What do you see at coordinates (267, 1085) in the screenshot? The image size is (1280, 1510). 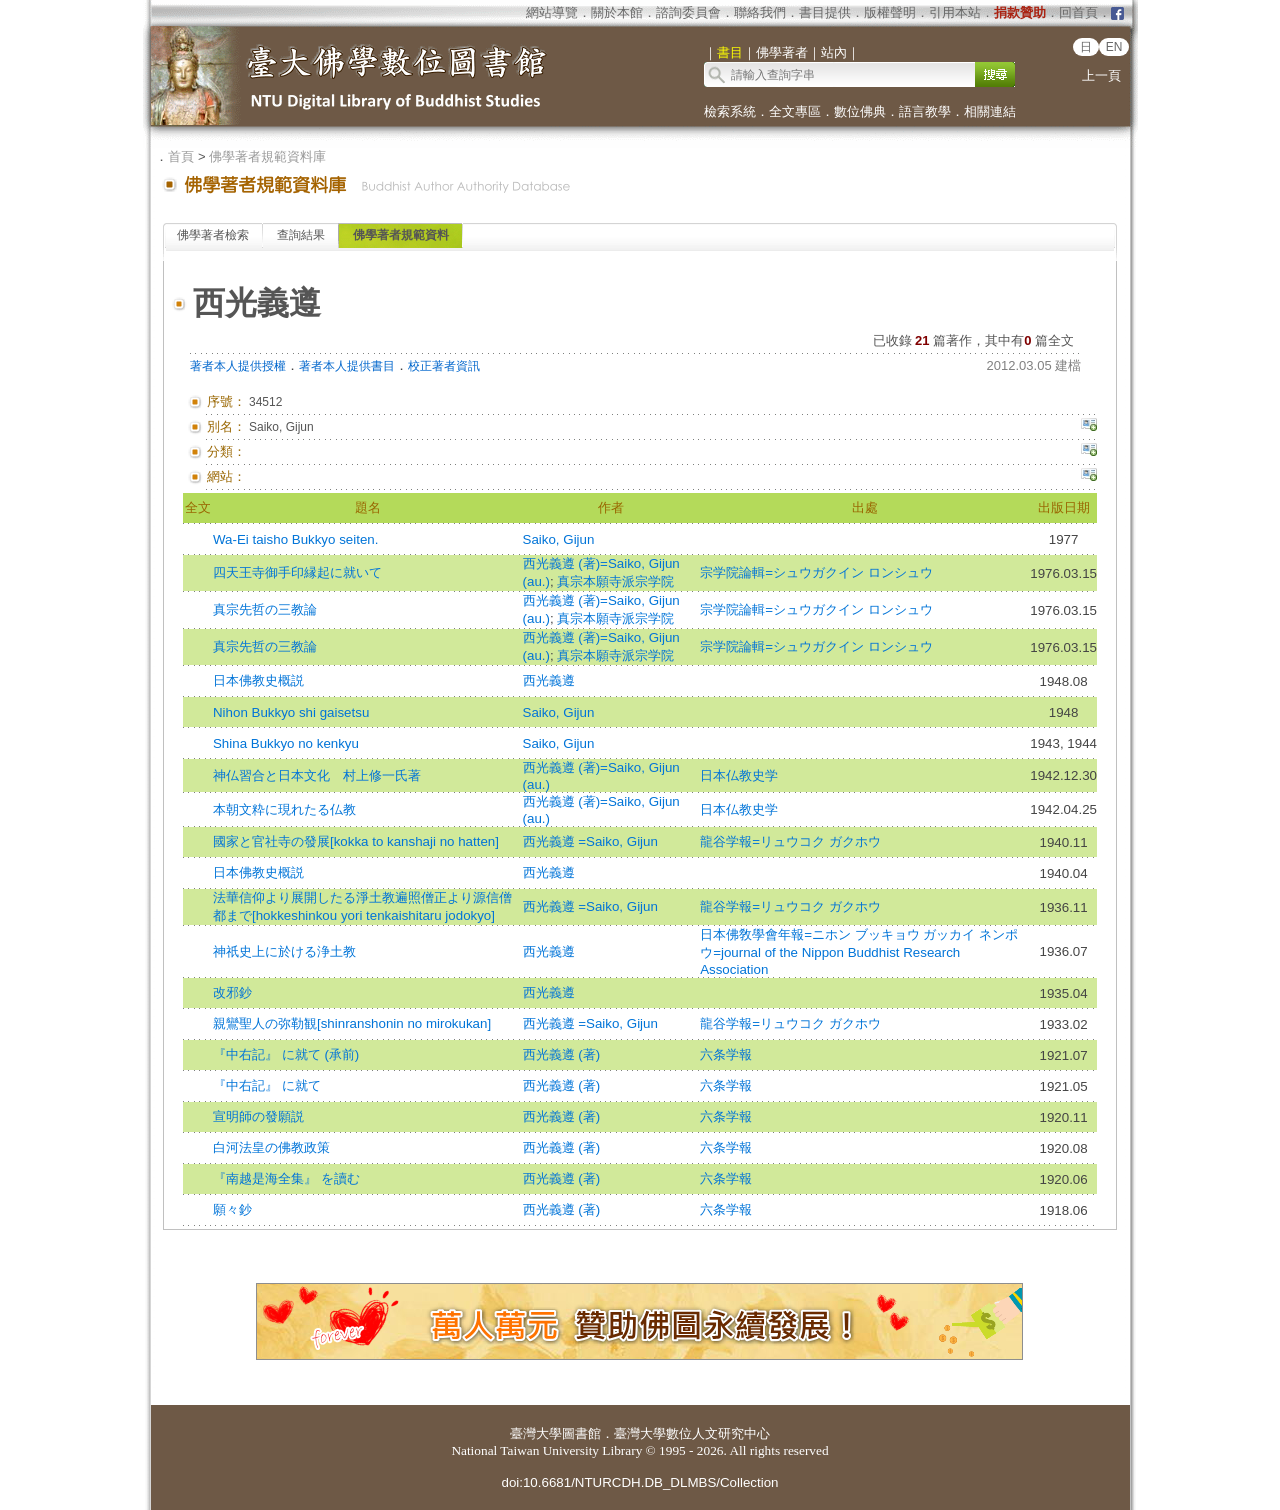 I see `『中右記』 に就て` at bounding box center [267, 1085].